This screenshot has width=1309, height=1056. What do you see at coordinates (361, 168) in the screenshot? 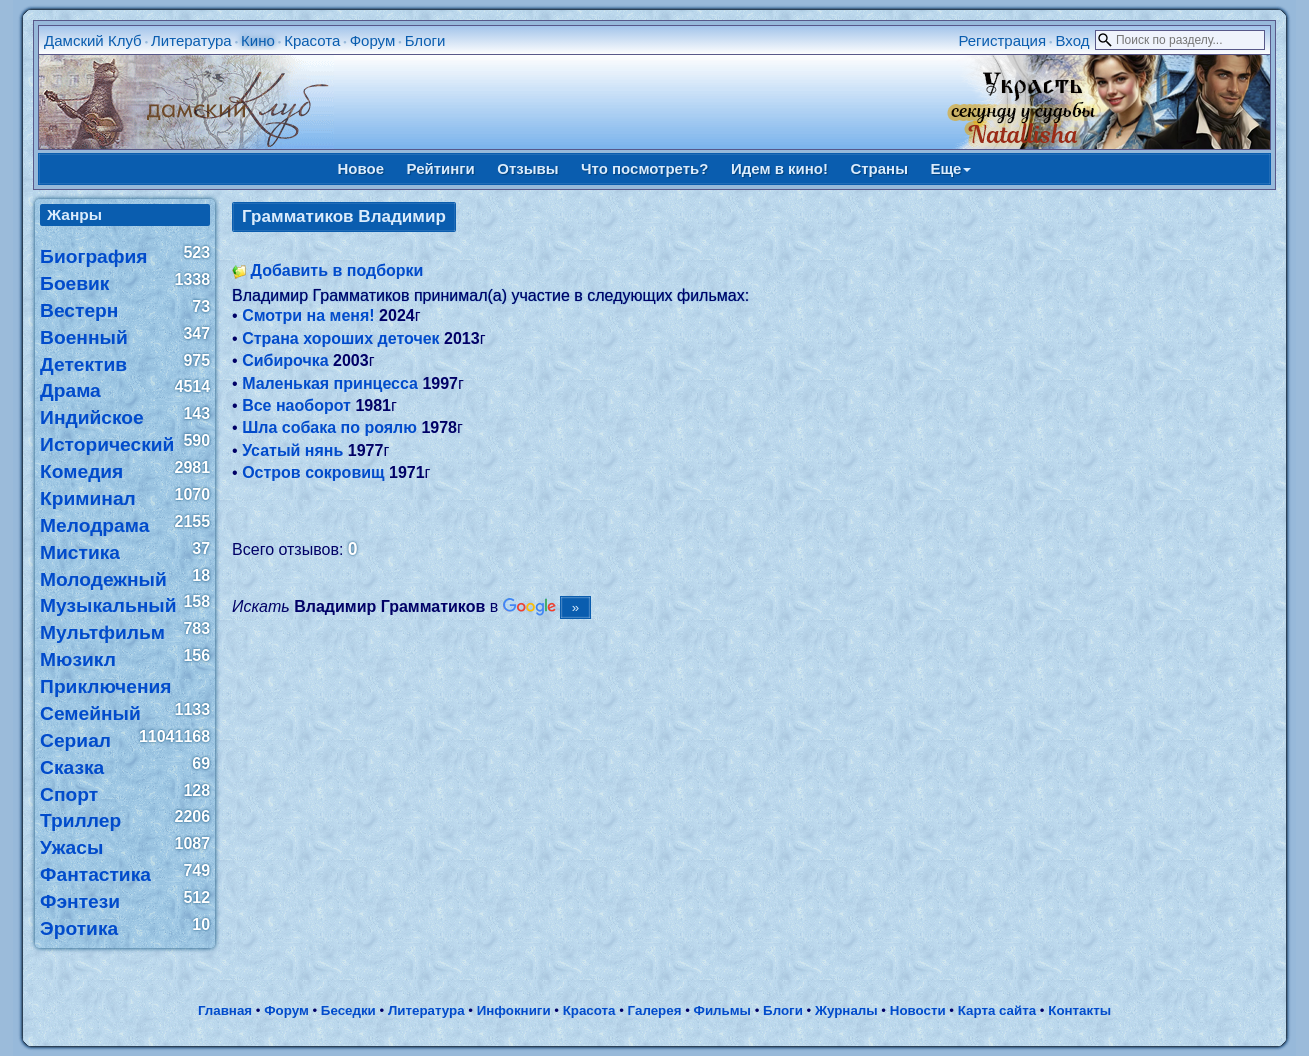
I see `Новое` at bounding box center [361, 168].